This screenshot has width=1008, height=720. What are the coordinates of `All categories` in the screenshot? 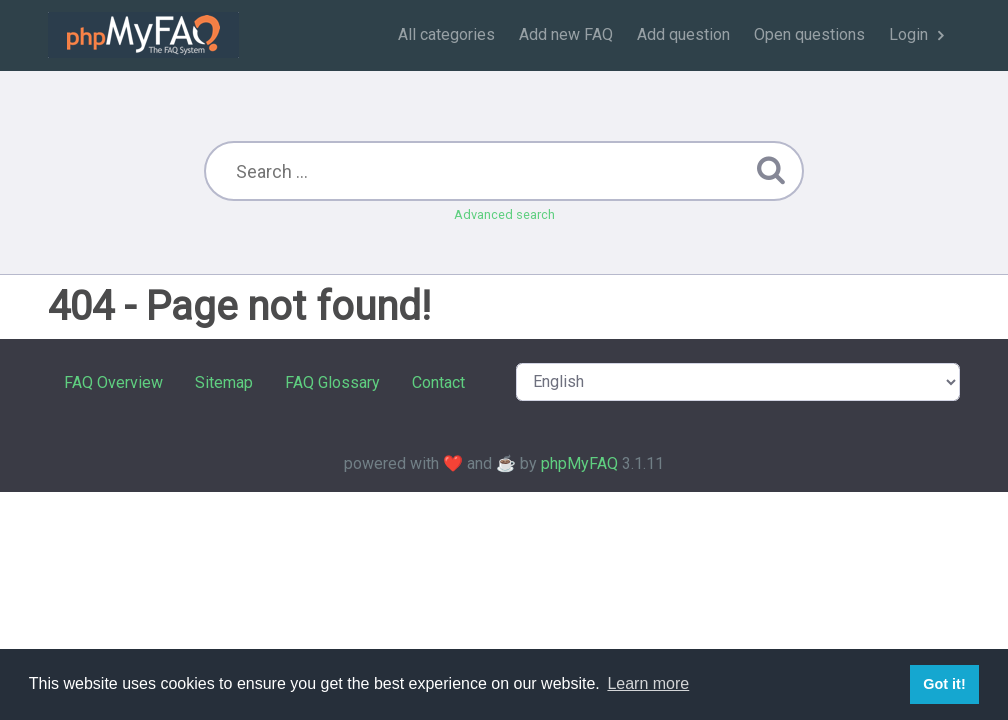 It's located at (446, 34).